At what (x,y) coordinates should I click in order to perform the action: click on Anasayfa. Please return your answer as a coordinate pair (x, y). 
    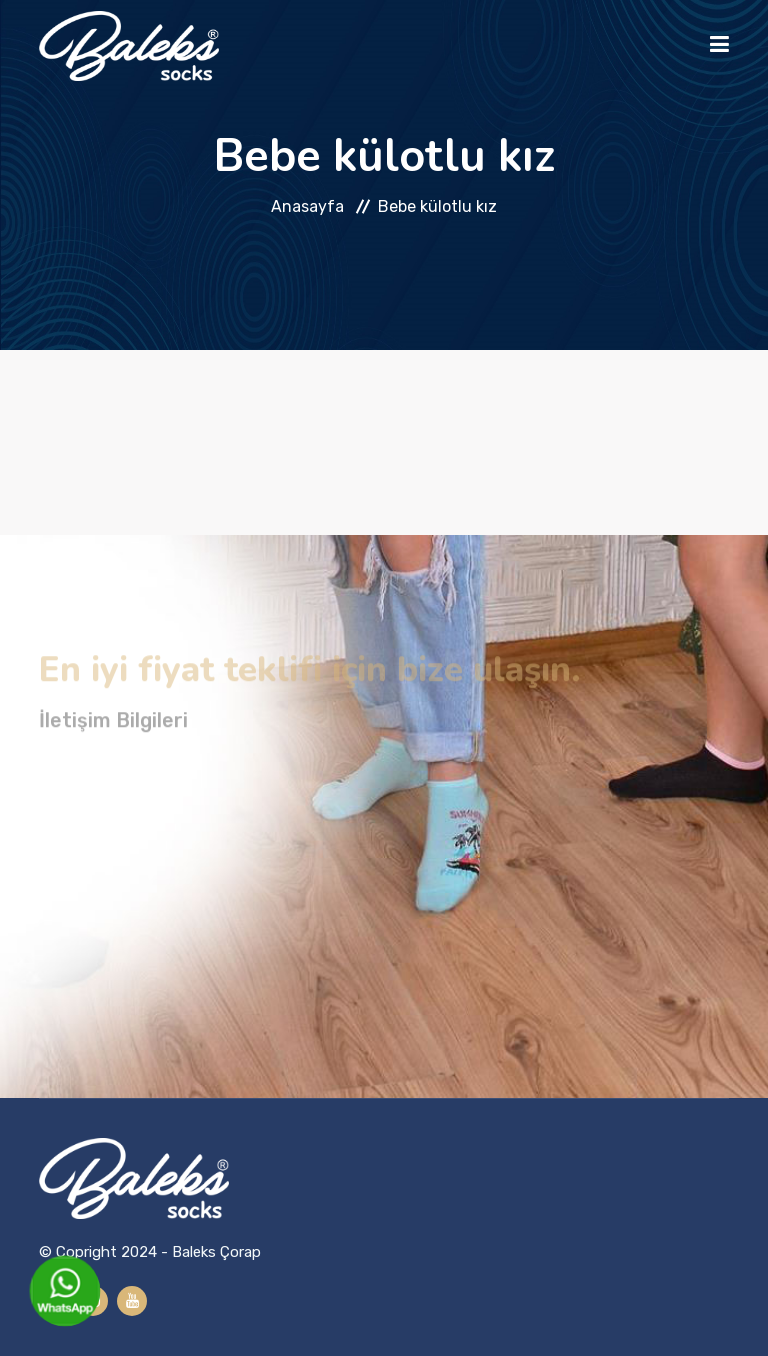
    Looking at the image, I should click on (307, 206).